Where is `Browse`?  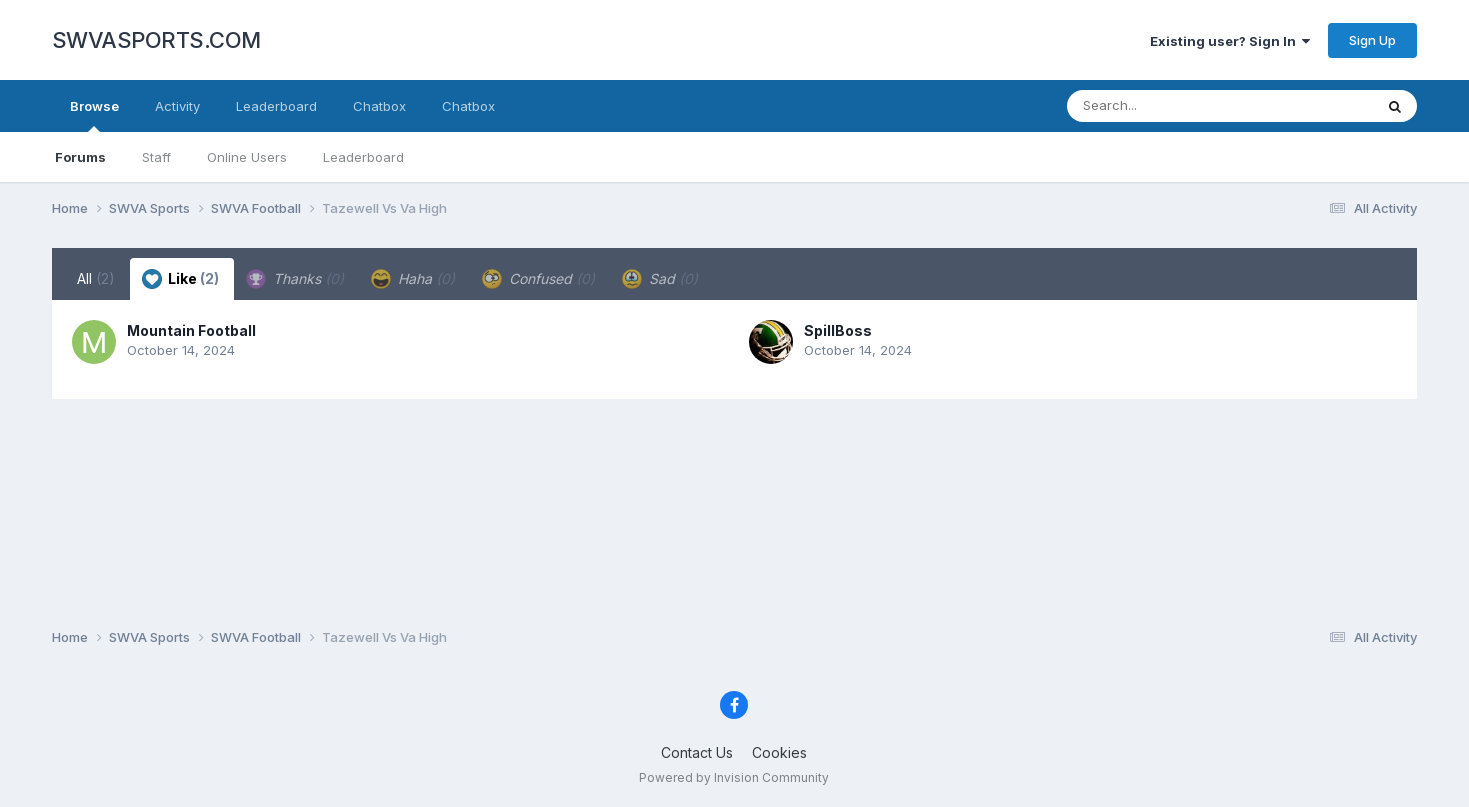
Browse is located at coordinates (94, 115).